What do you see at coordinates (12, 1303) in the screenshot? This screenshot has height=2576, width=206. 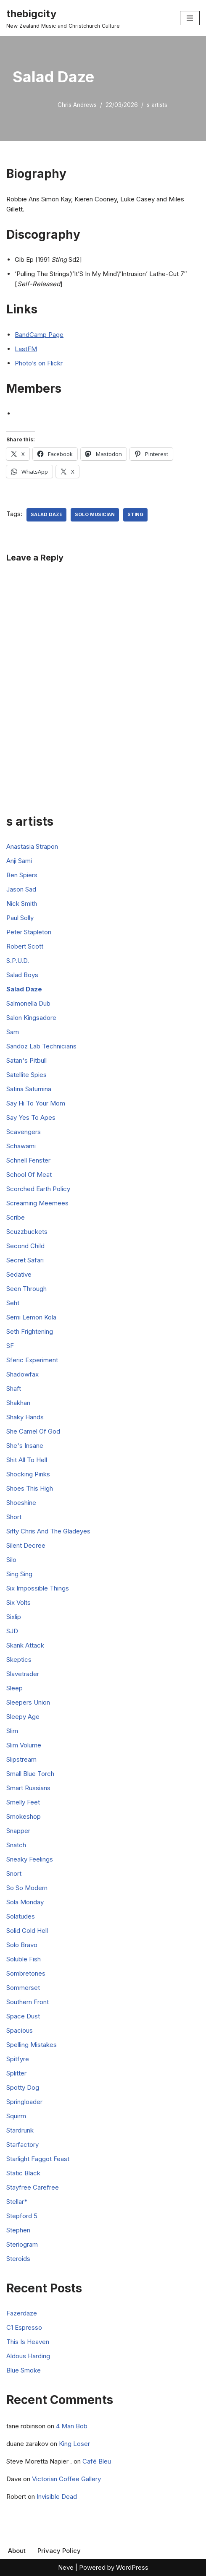 I see `Seht` at bounding box center [12, 1303].